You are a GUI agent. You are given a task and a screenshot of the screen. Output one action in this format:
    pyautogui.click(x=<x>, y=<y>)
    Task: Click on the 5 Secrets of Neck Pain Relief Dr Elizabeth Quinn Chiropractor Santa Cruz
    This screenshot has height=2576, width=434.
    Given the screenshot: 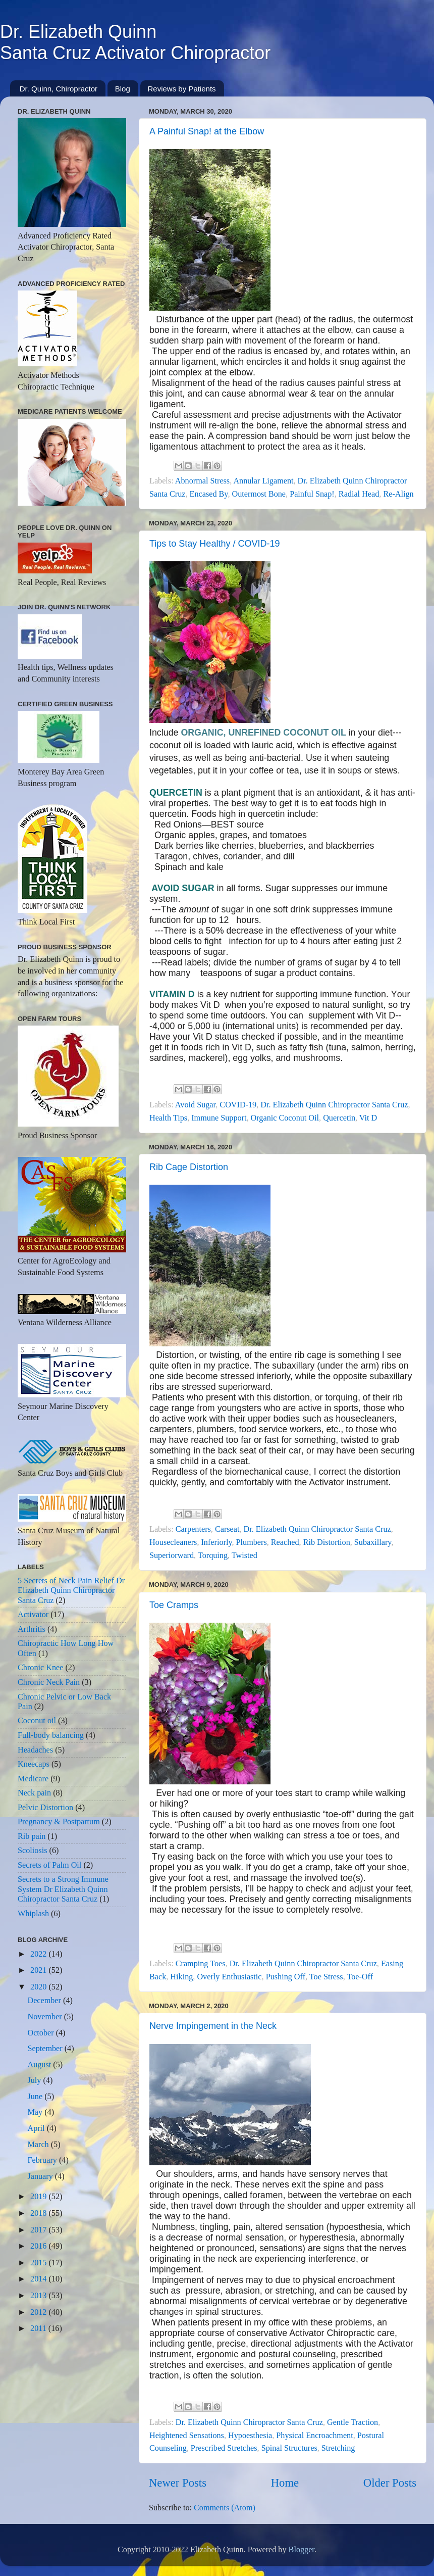 What is the action you would take?
    pyautogui.click(x=71, y=1590)
    